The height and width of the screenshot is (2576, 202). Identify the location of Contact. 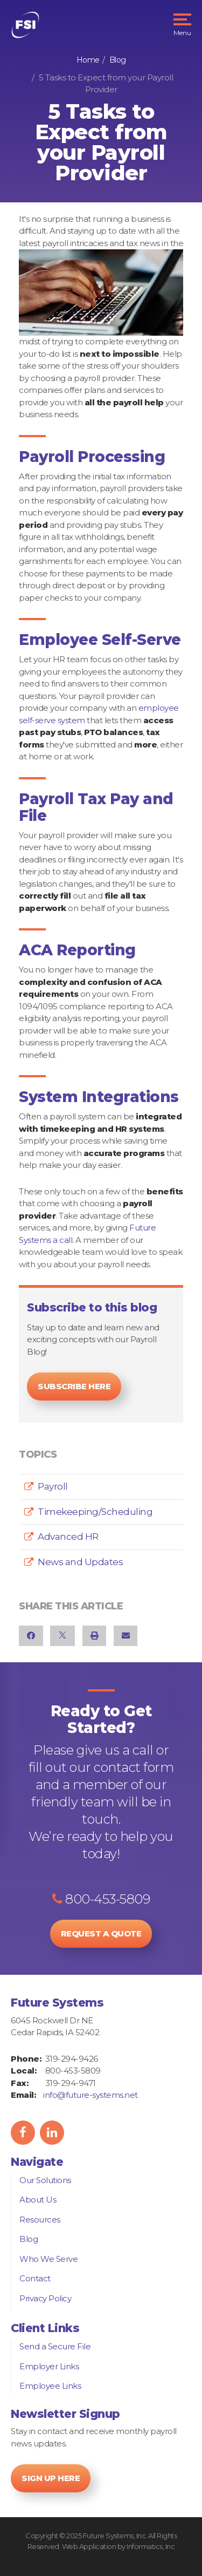
(35, 2278).